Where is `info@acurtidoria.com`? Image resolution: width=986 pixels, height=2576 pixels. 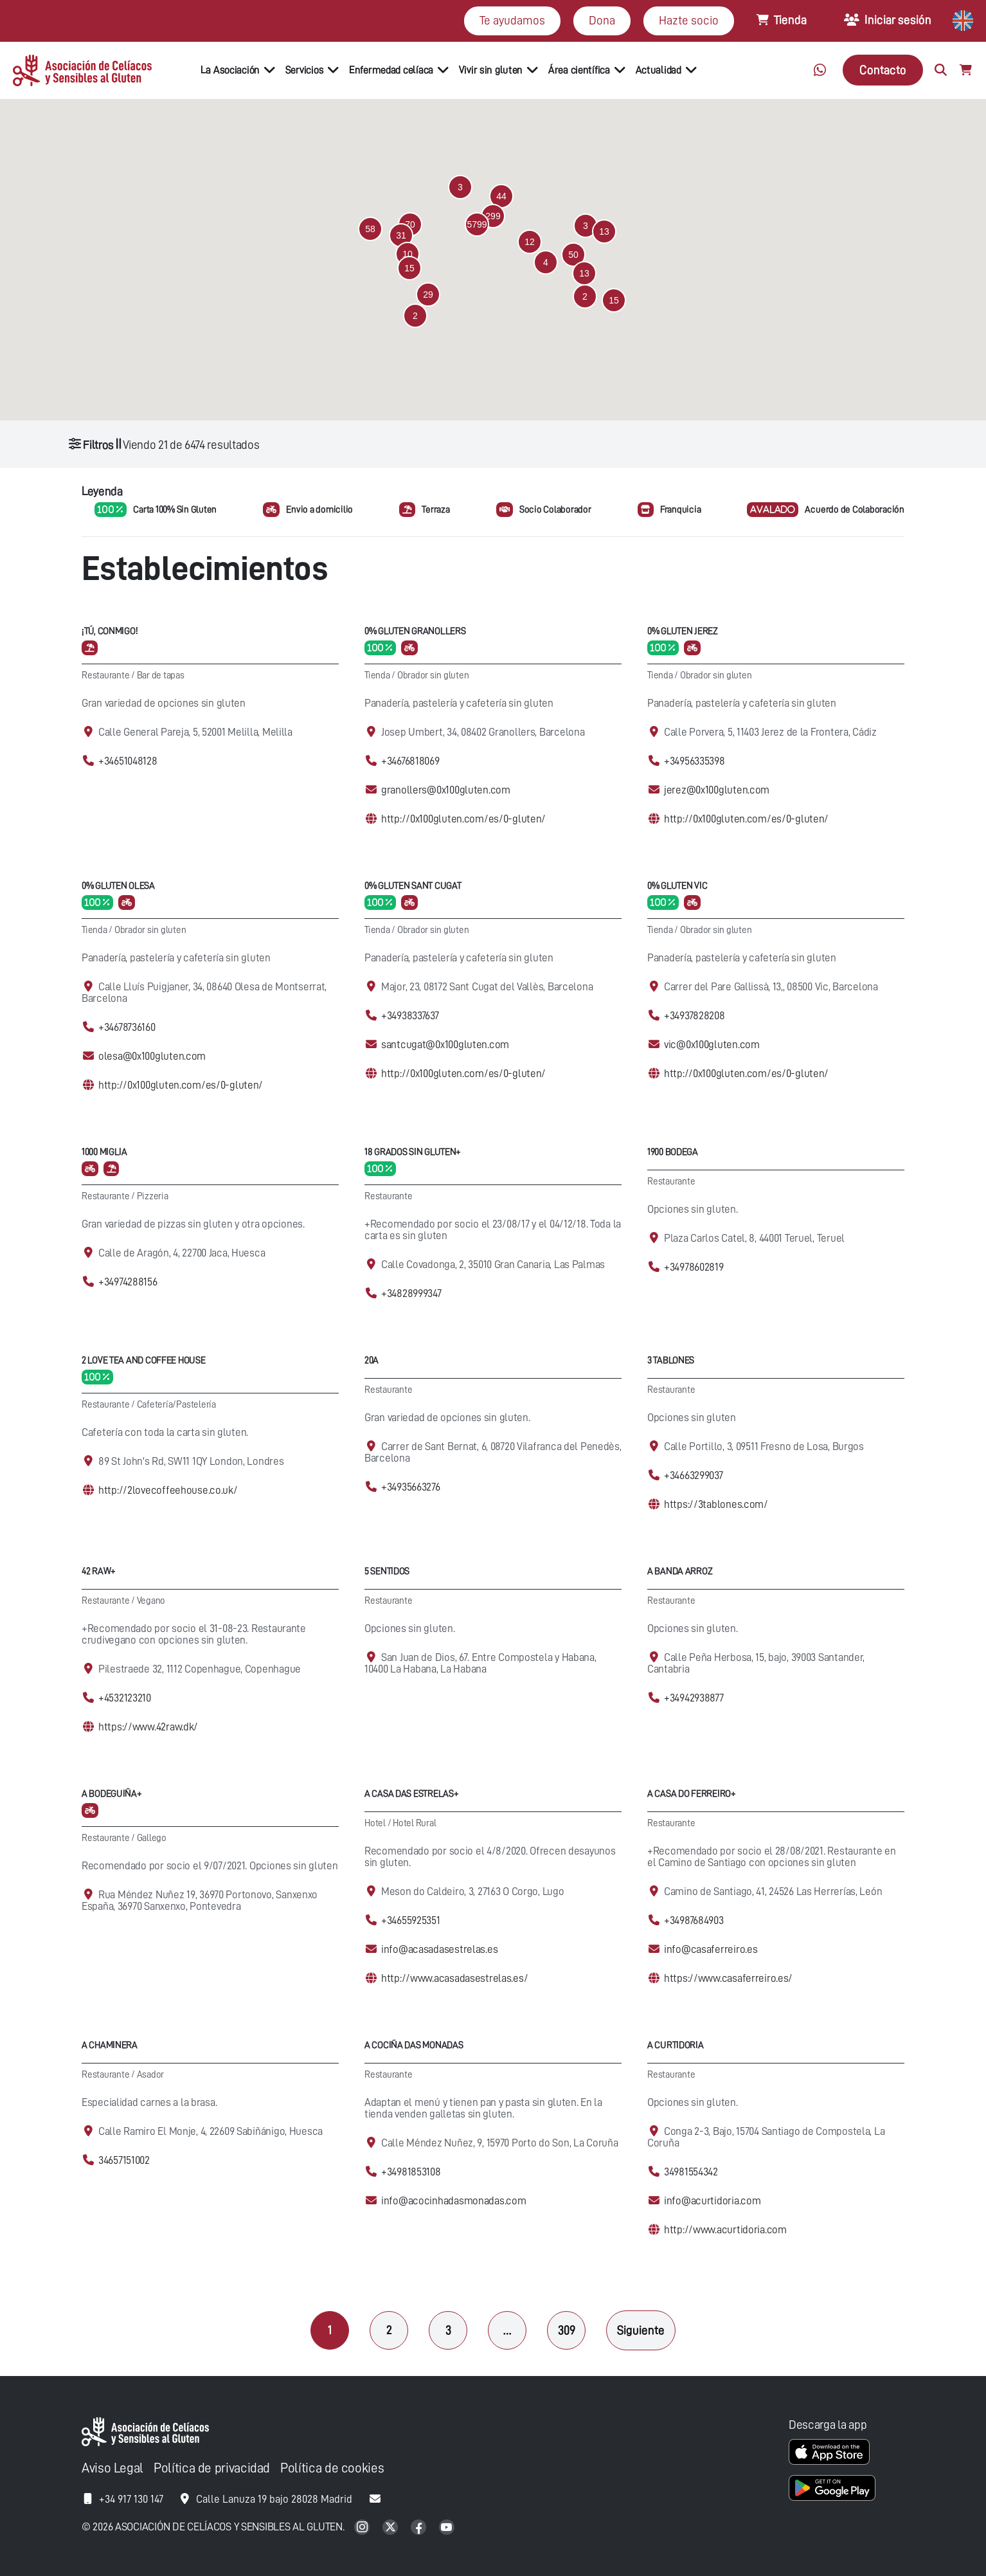
info@acurtidoria.com is located at coordinates (712, 2200).